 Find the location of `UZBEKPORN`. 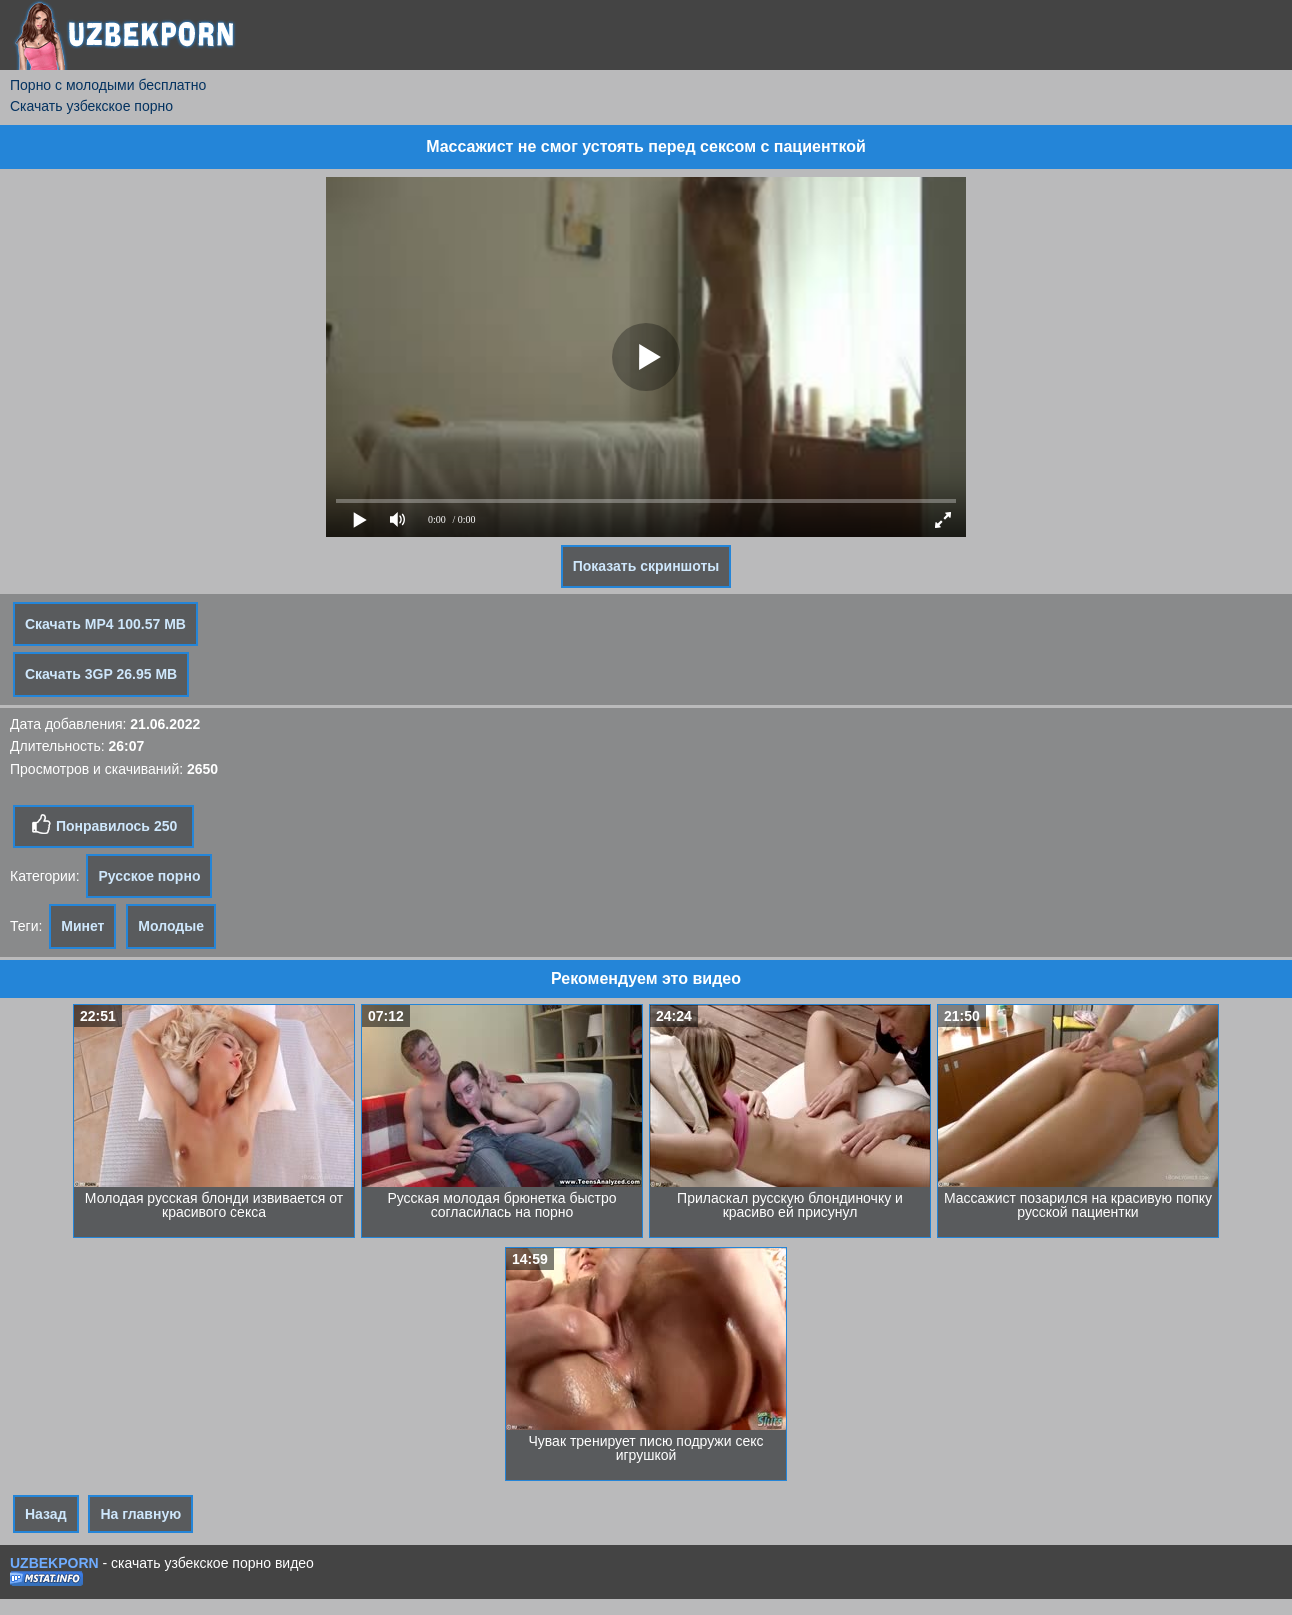

UZBEKPORN is located at coordinates (54, 1563).